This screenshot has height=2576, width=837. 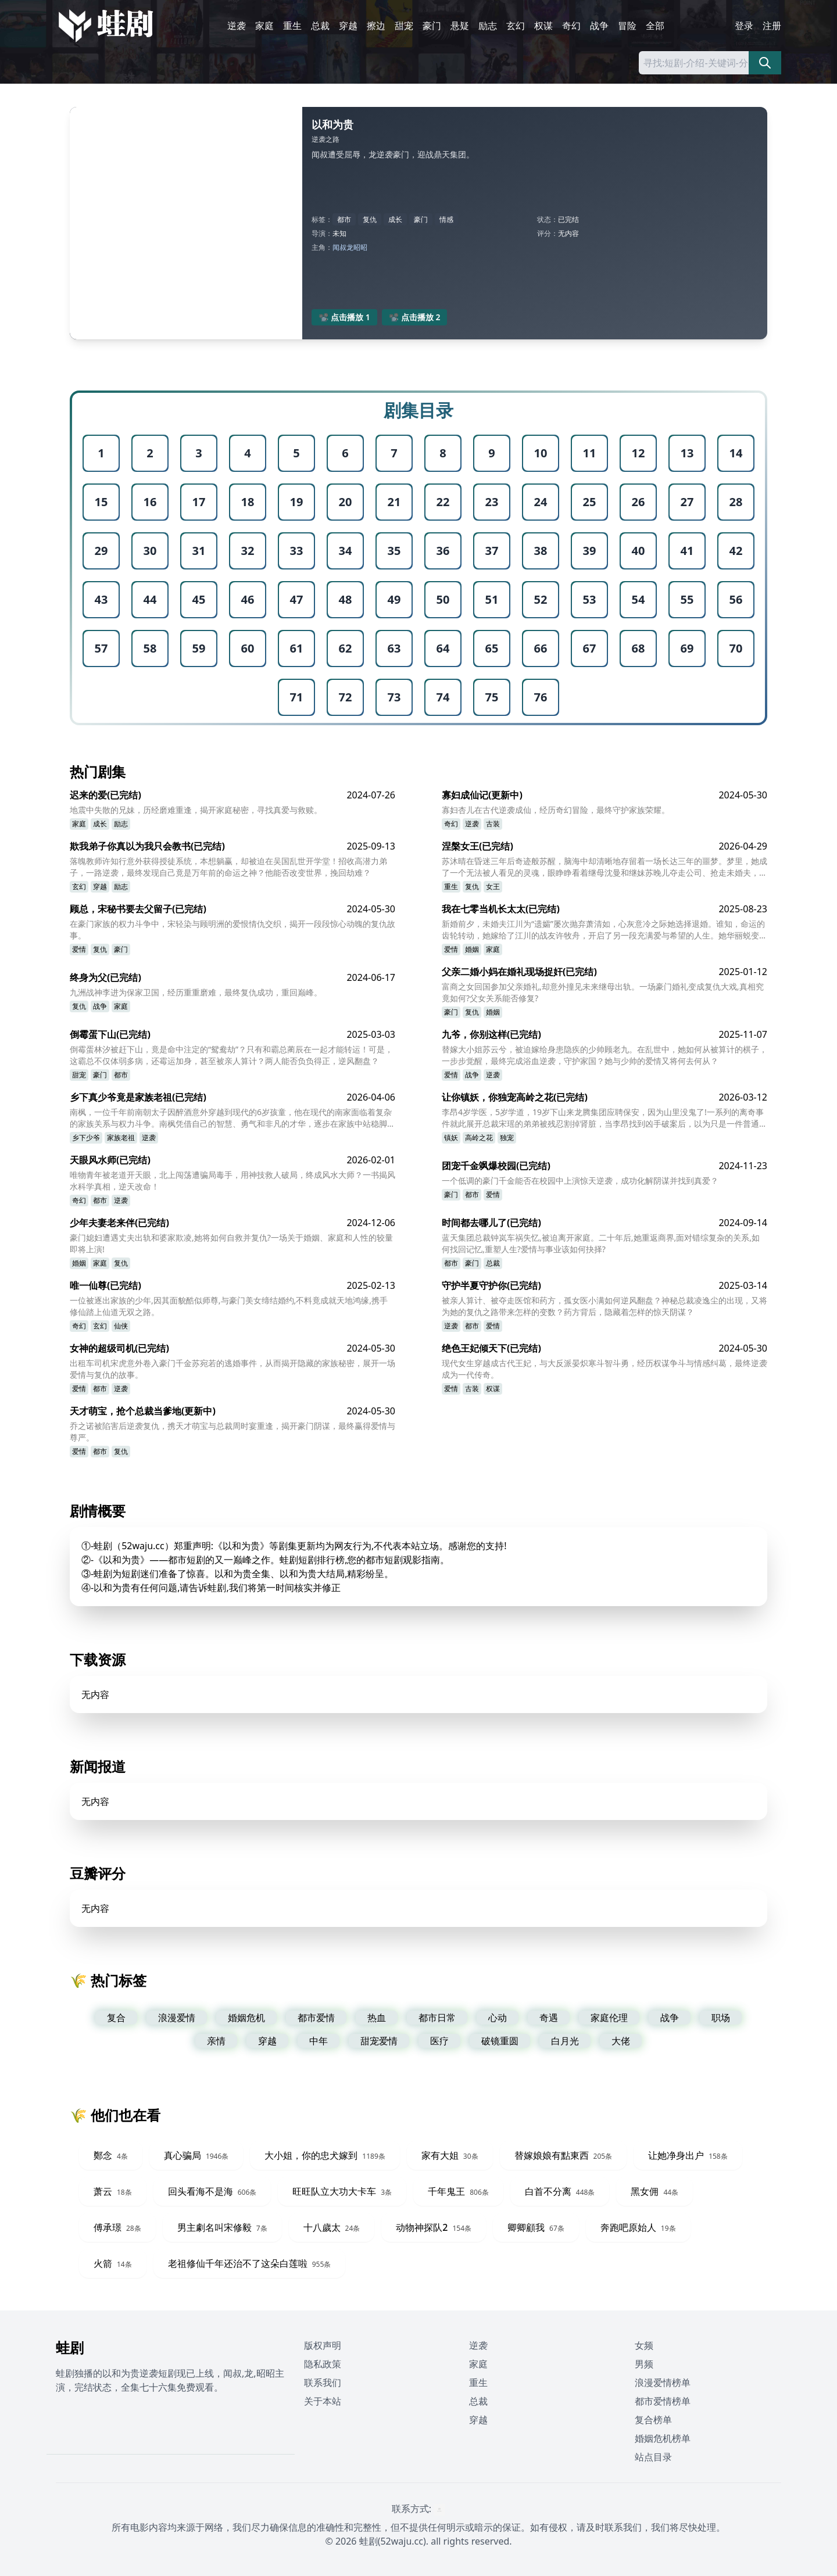 I want to click on 悬疑, so click(x=459, y=25).